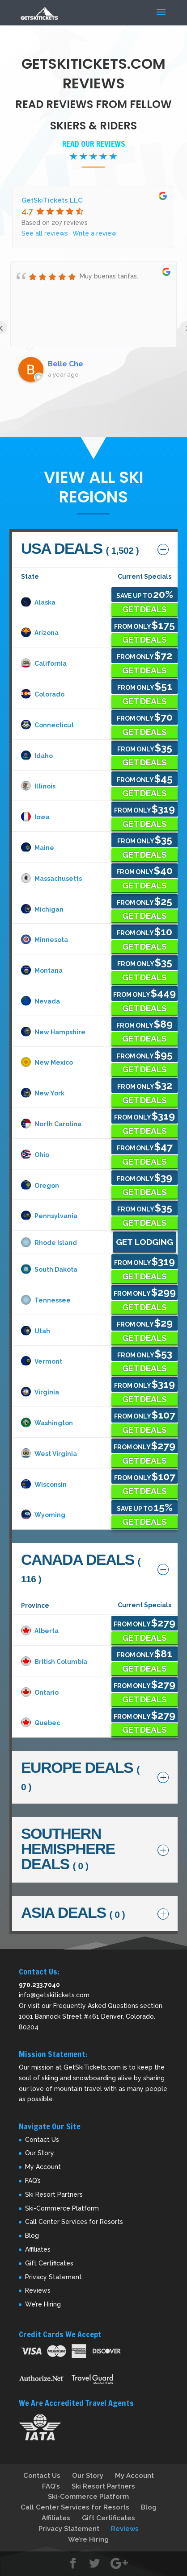  What do you see at coordinates (40, 1392) in the screenshot?
I see `Virginia` at bounding box center [40, 1392].